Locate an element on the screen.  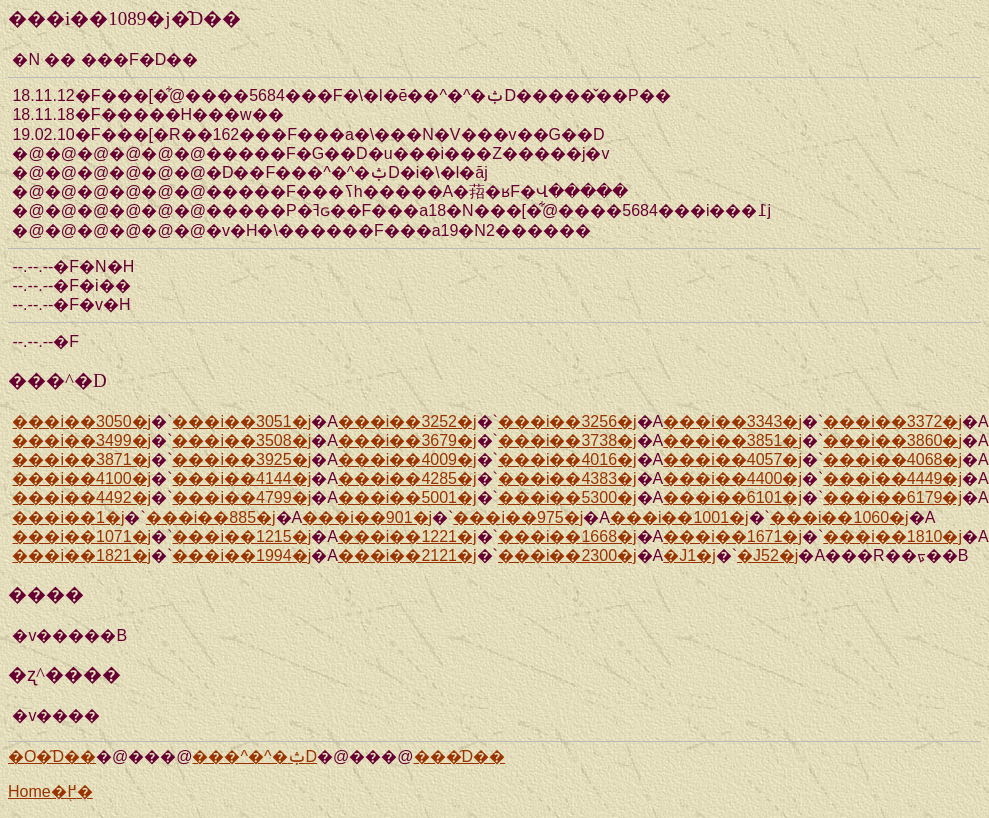
���i��6179�j is located at coordinates (892, 497).